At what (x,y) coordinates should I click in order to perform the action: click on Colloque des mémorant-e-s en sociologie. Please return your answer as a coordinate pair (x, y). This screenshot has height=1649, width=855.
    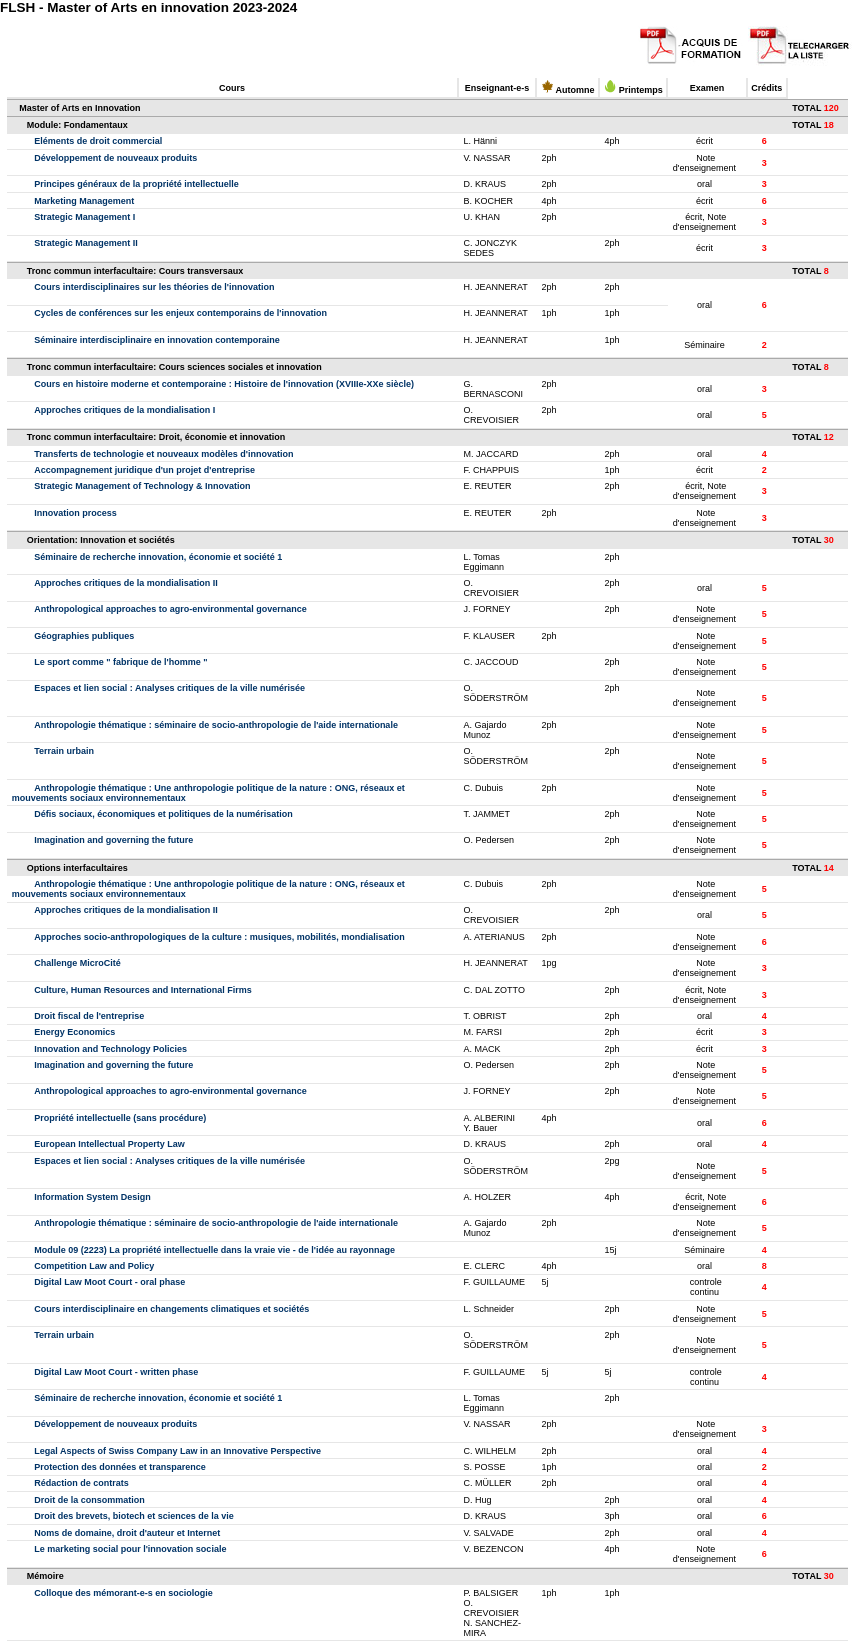
    Looking at the image, I should click on (123, 1593).